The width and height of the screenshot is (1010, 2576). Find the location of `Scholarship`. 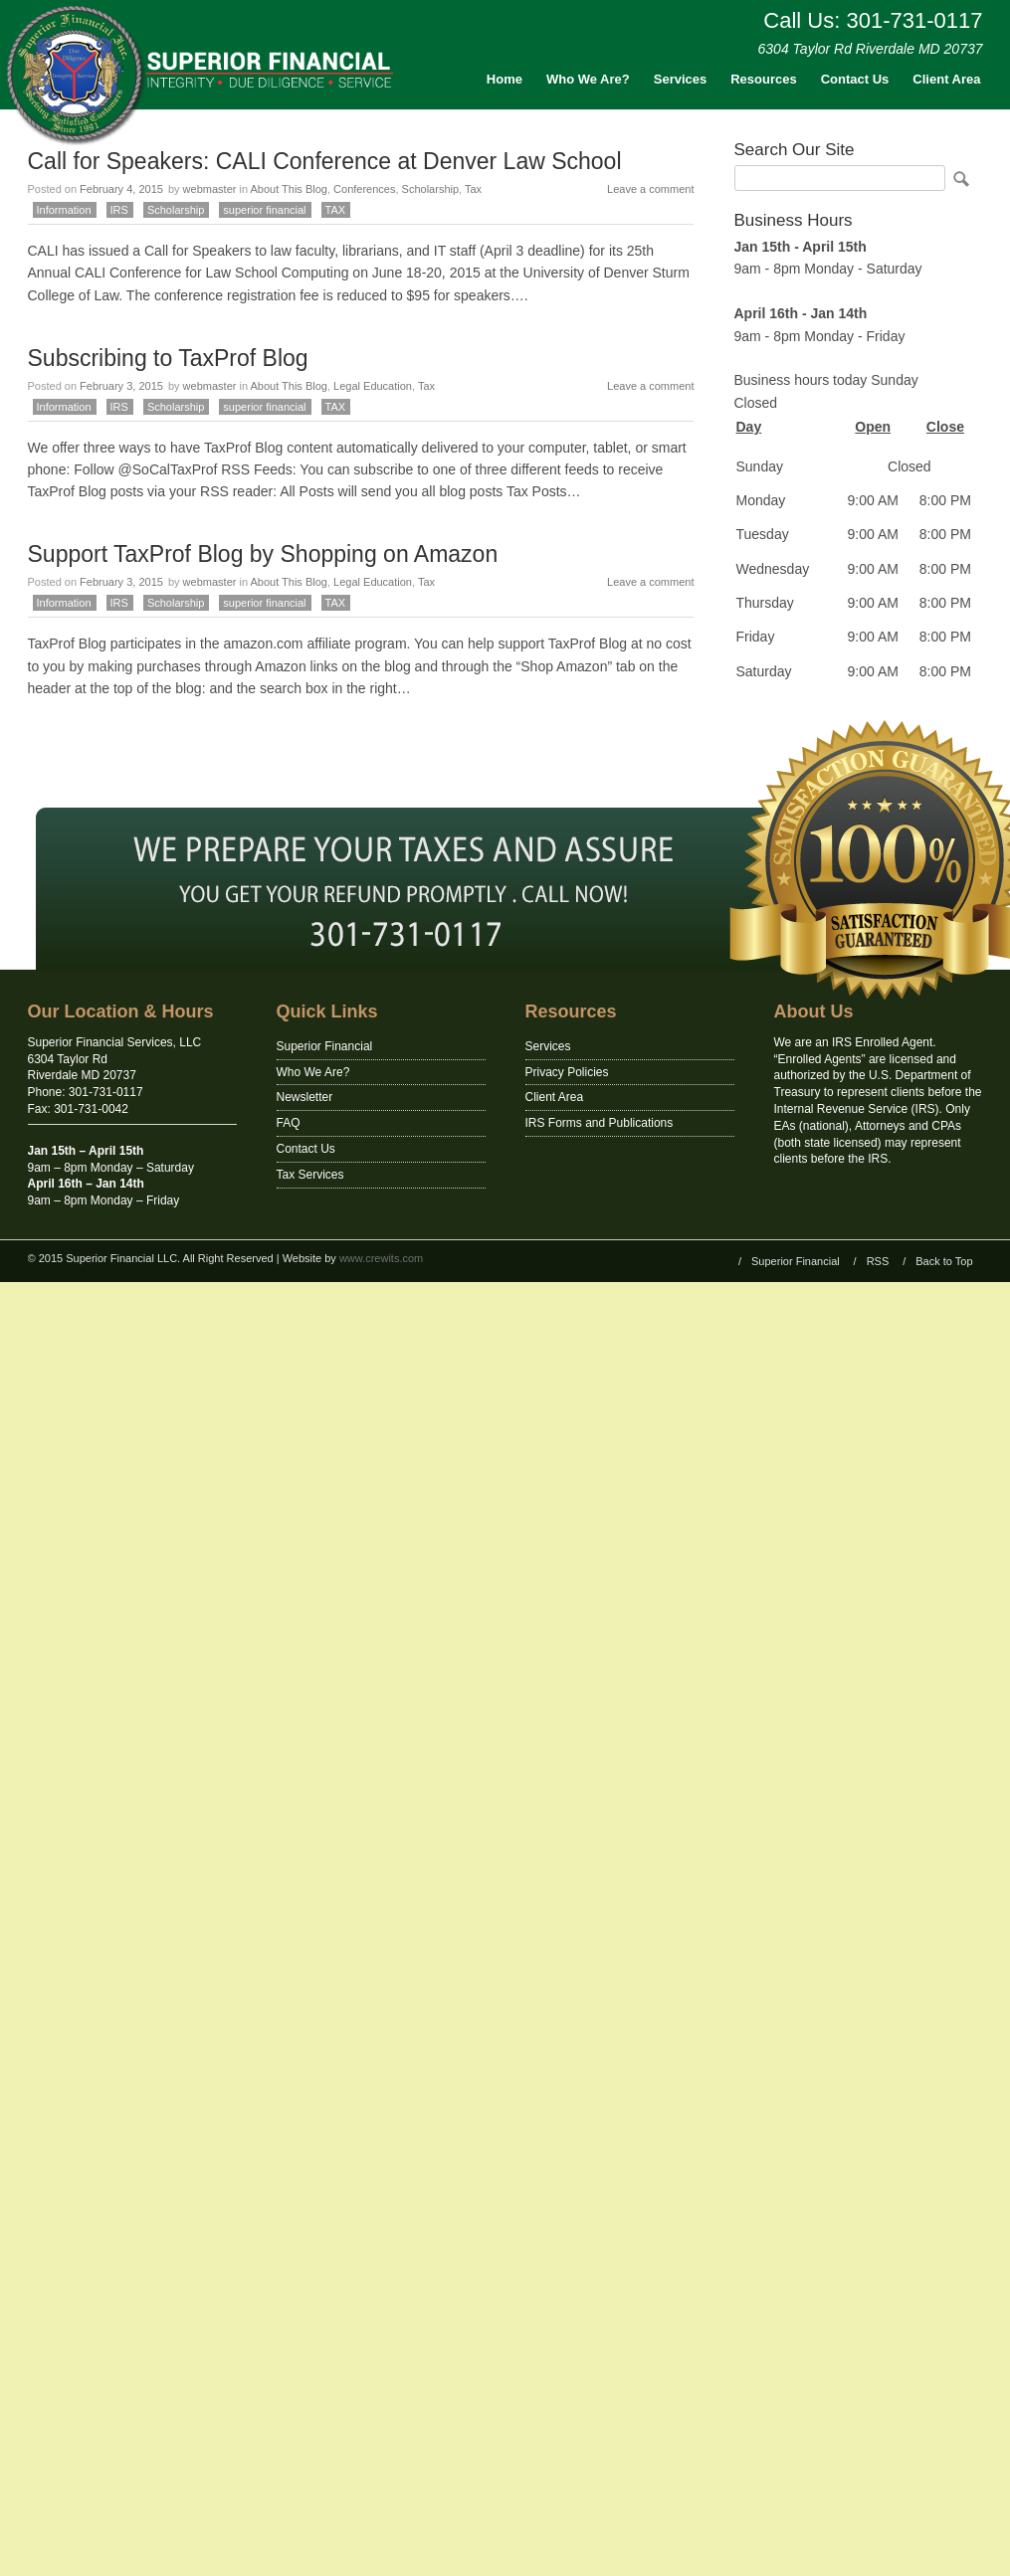

Scholarship is located at coordinates (430, 189).